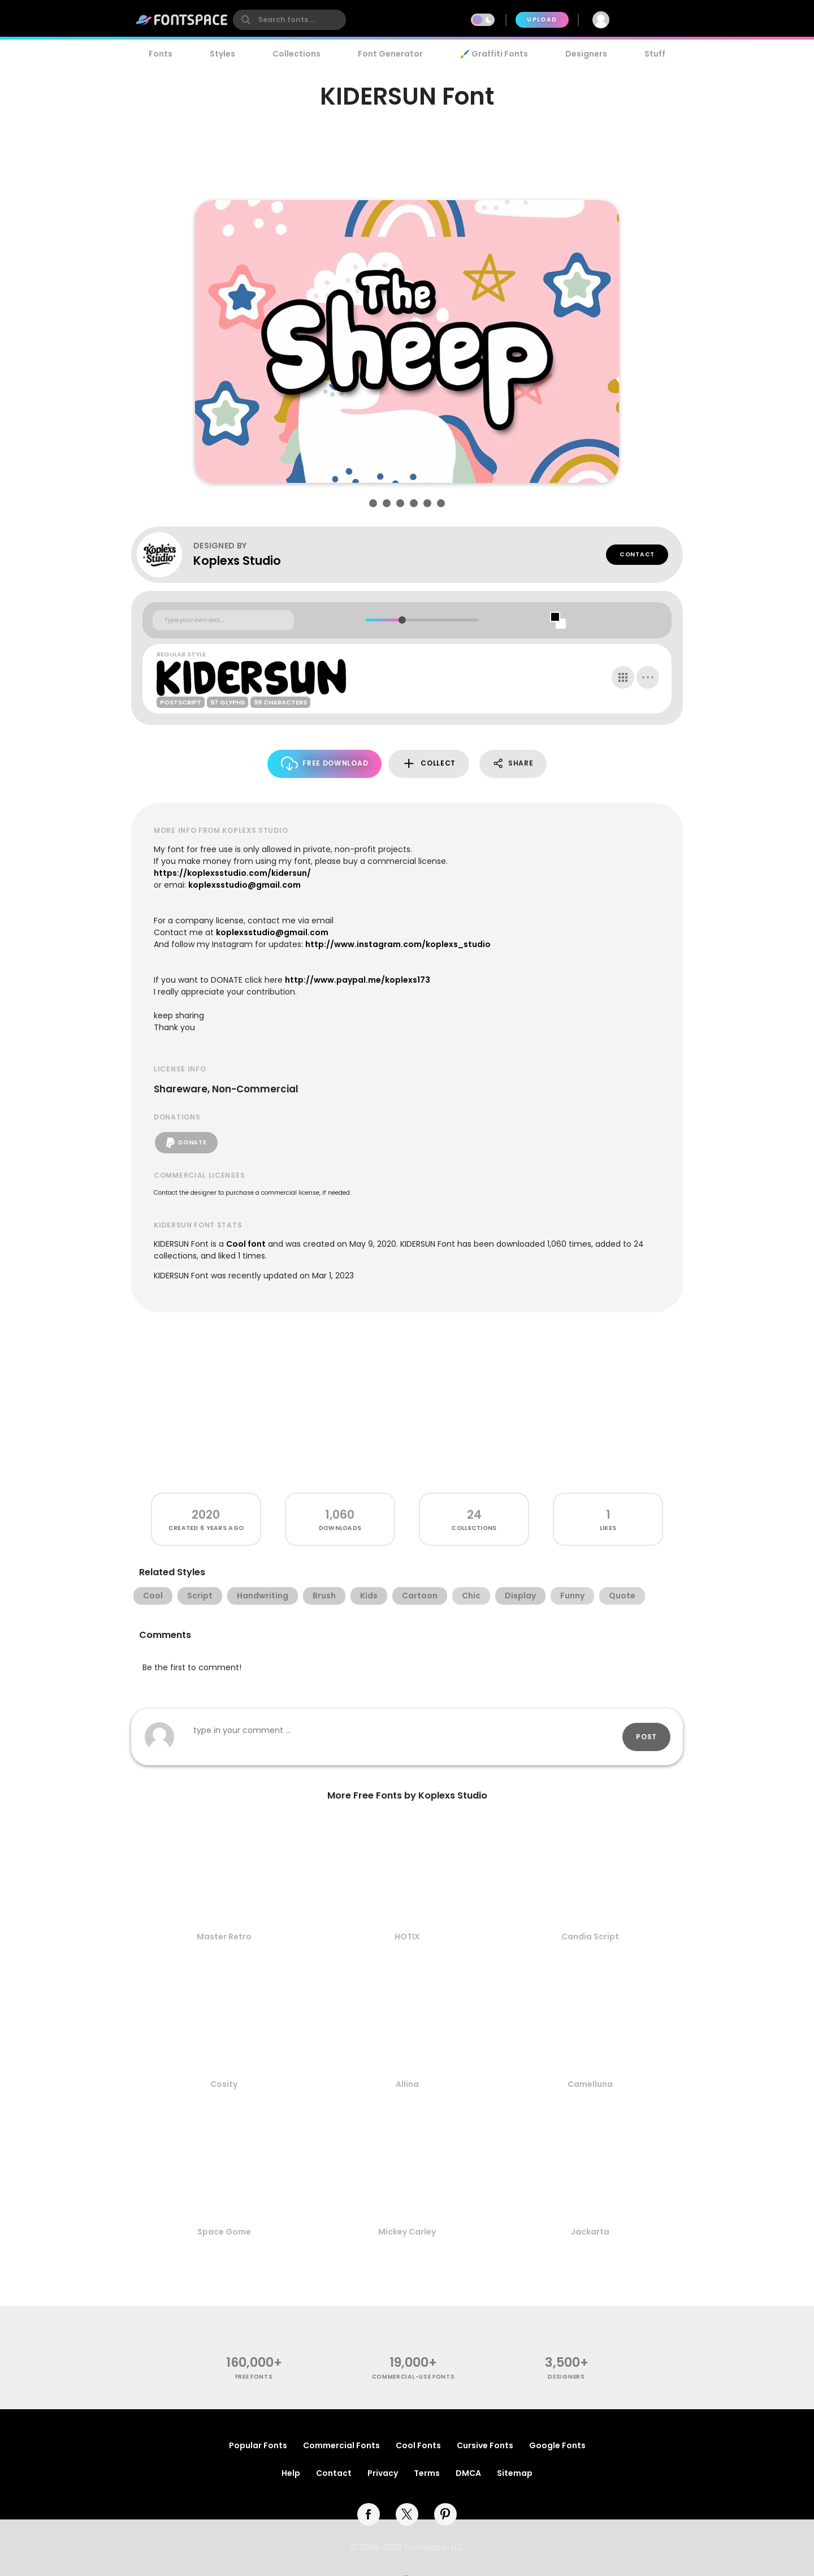 The height and width of the screenshot is (2576, 814). I want to click on [search], so click(289, 20).